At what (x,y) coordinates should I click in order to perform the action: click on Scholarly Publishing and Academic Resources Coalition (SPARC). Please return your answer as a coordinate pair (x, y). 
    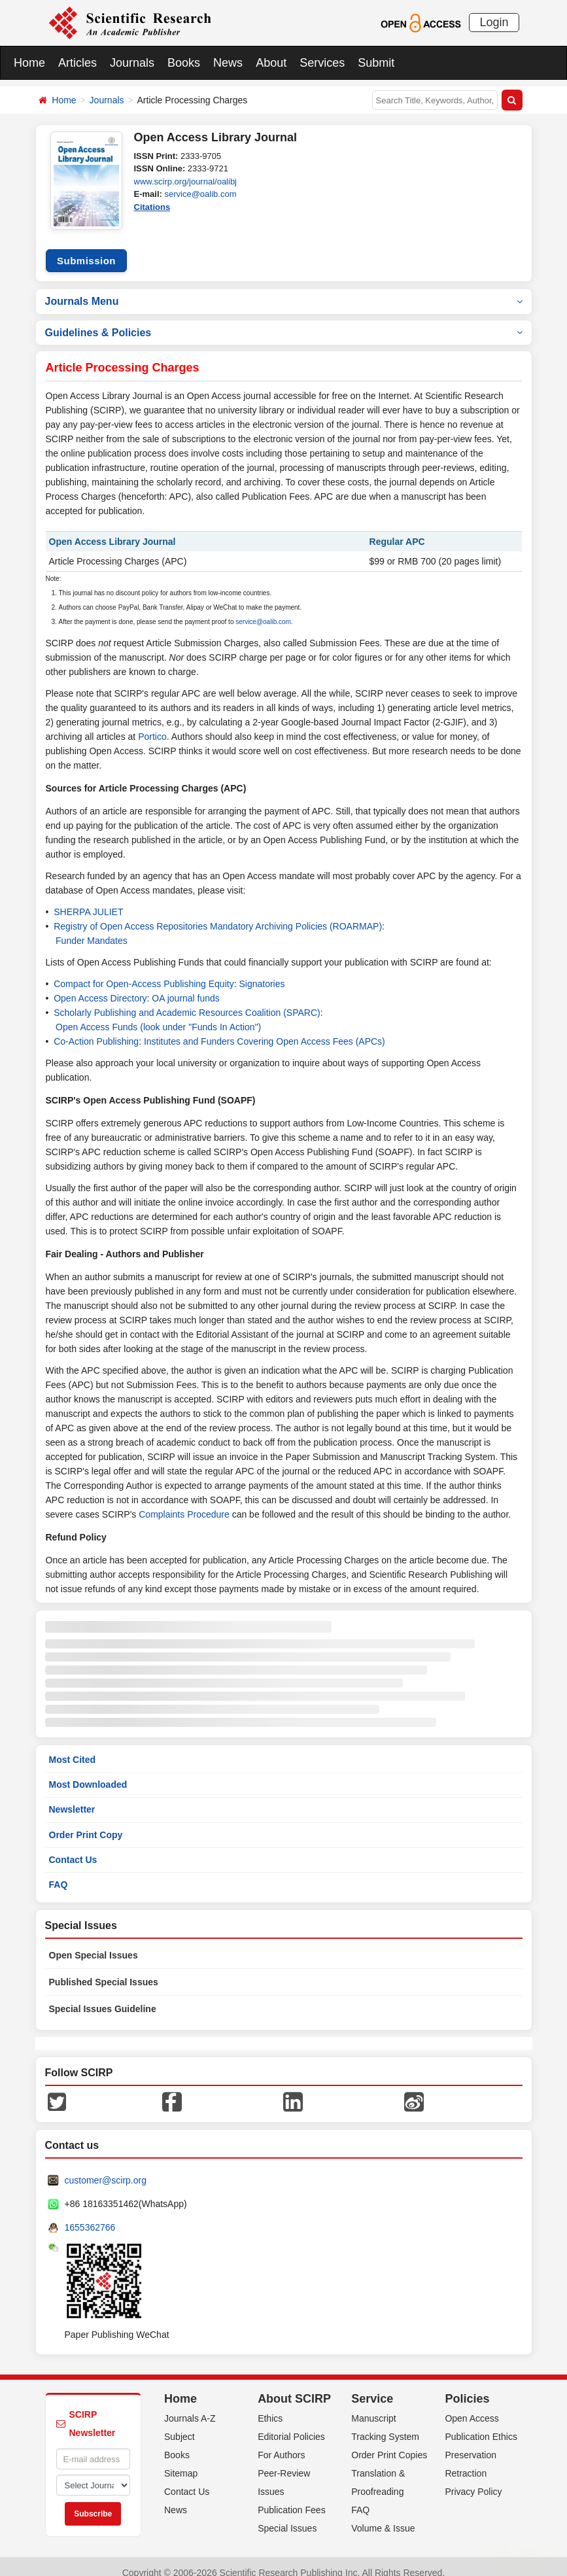
    Looking at the image, I should click on (187, 1000).